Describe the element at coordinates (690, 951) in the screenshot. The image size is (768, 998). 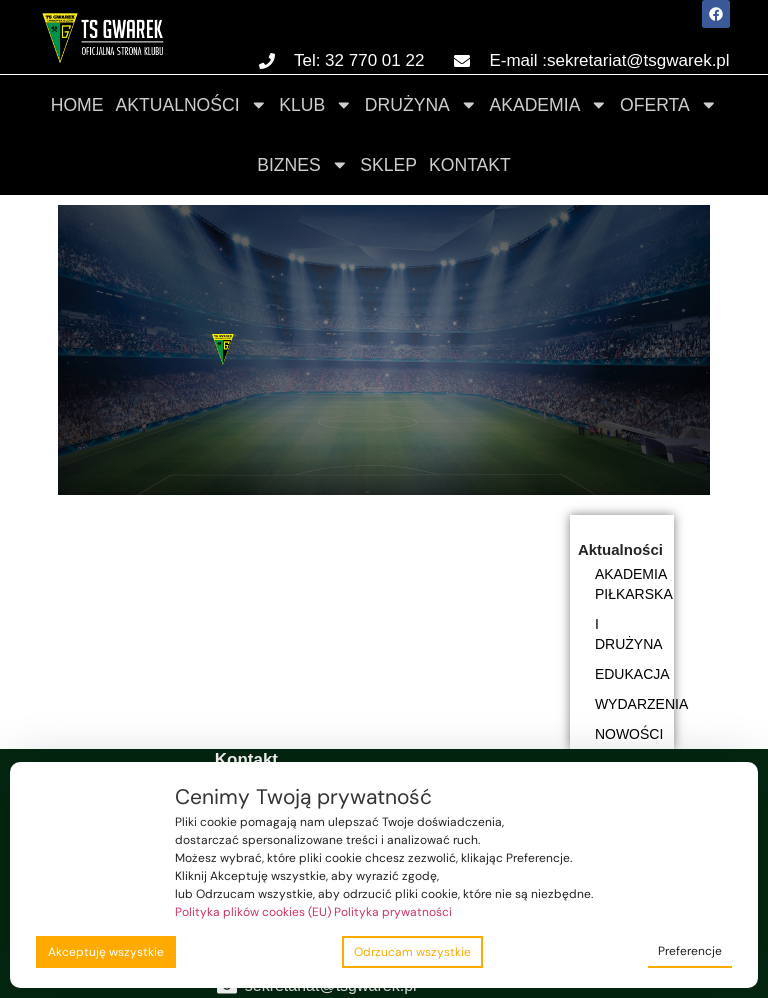
I see `Preferencje` at that location.